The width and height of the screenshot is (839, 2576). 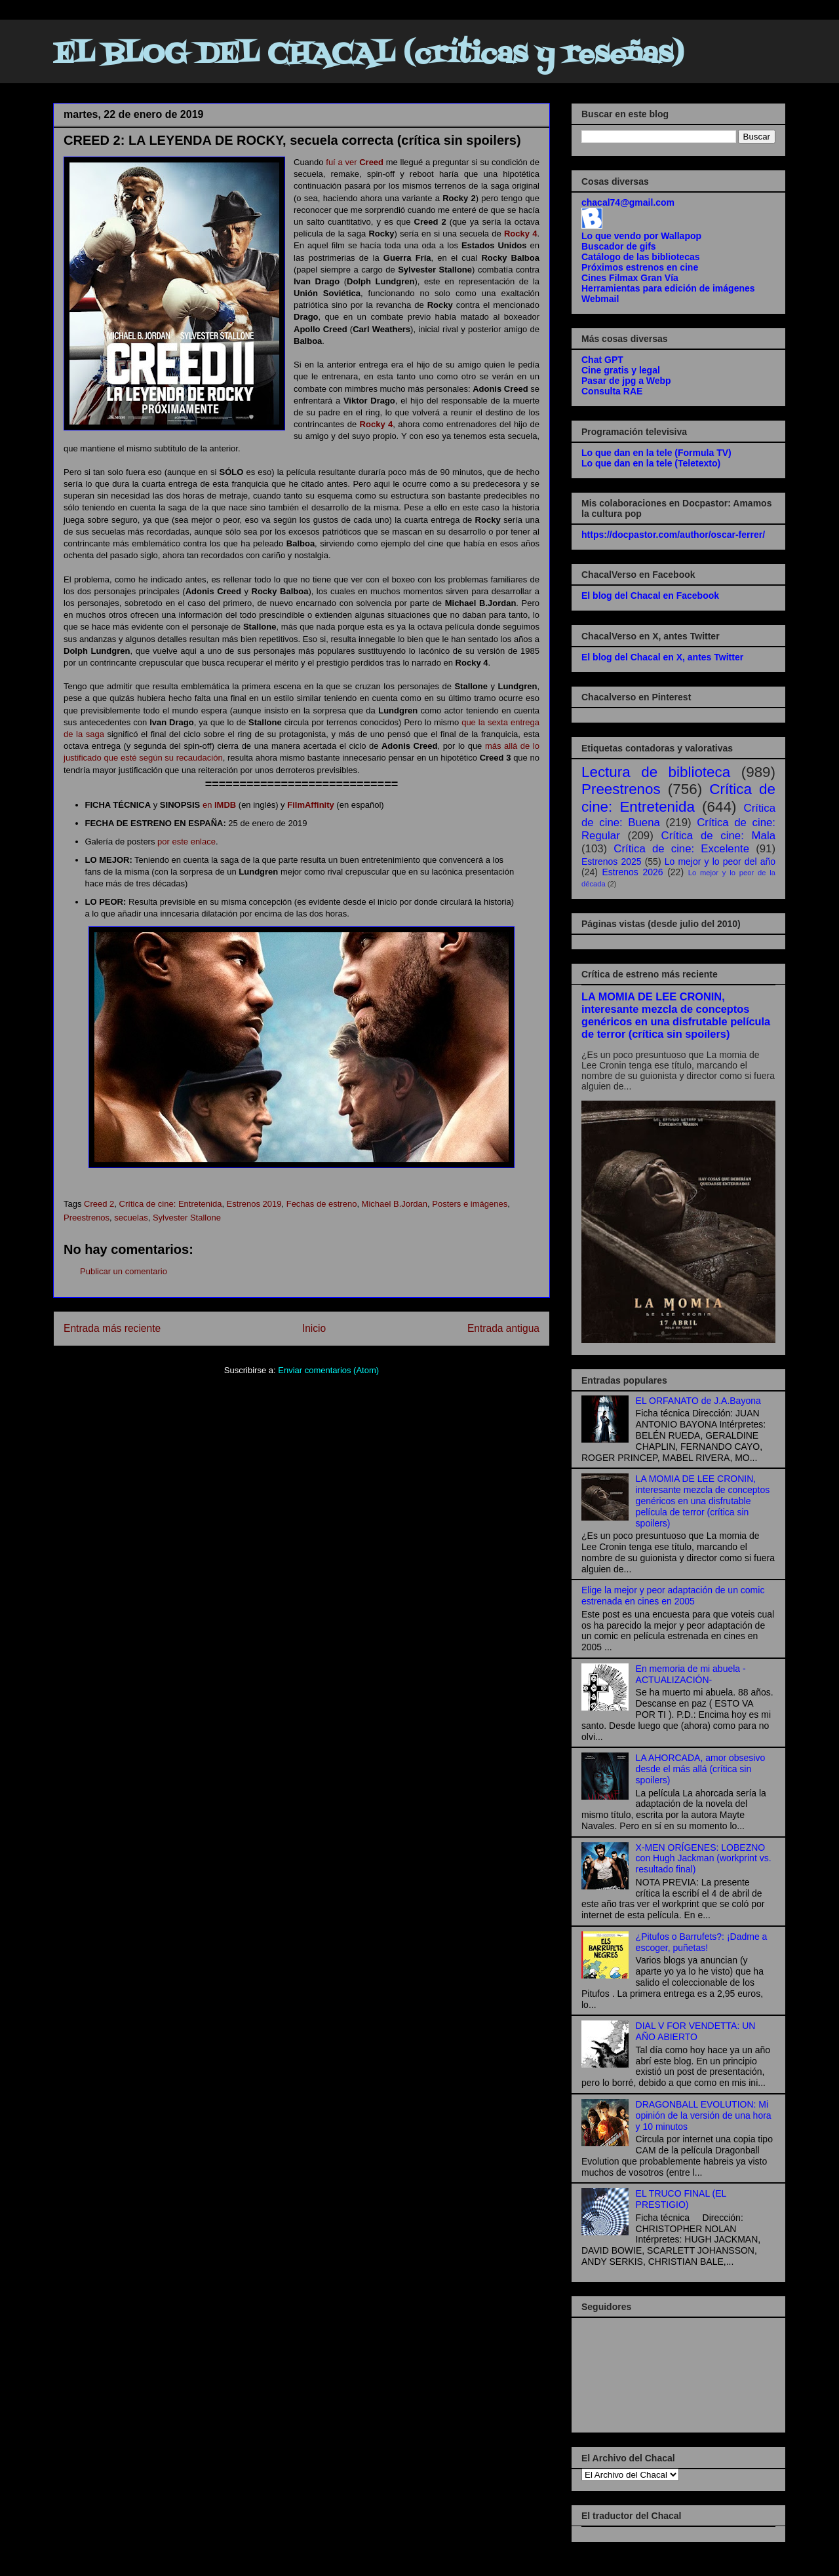 I want to click on DIAL V FOR VENDETTA: UN AÑO ABIERTO, so click(x=696, y=2031).